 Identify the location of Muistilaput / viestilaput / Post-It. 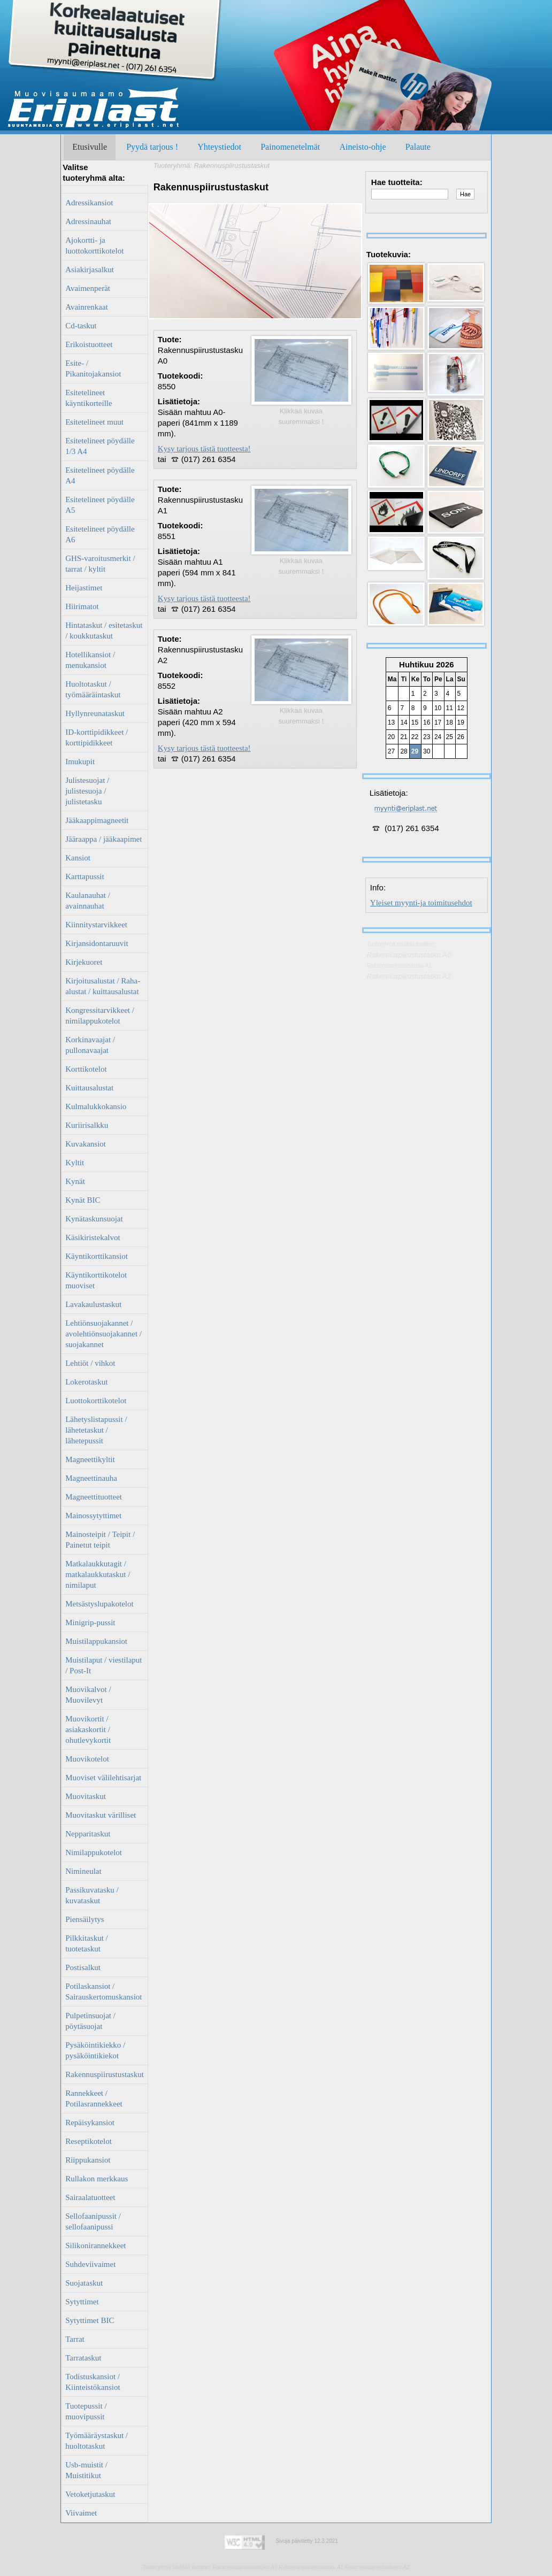
(103, 1665).